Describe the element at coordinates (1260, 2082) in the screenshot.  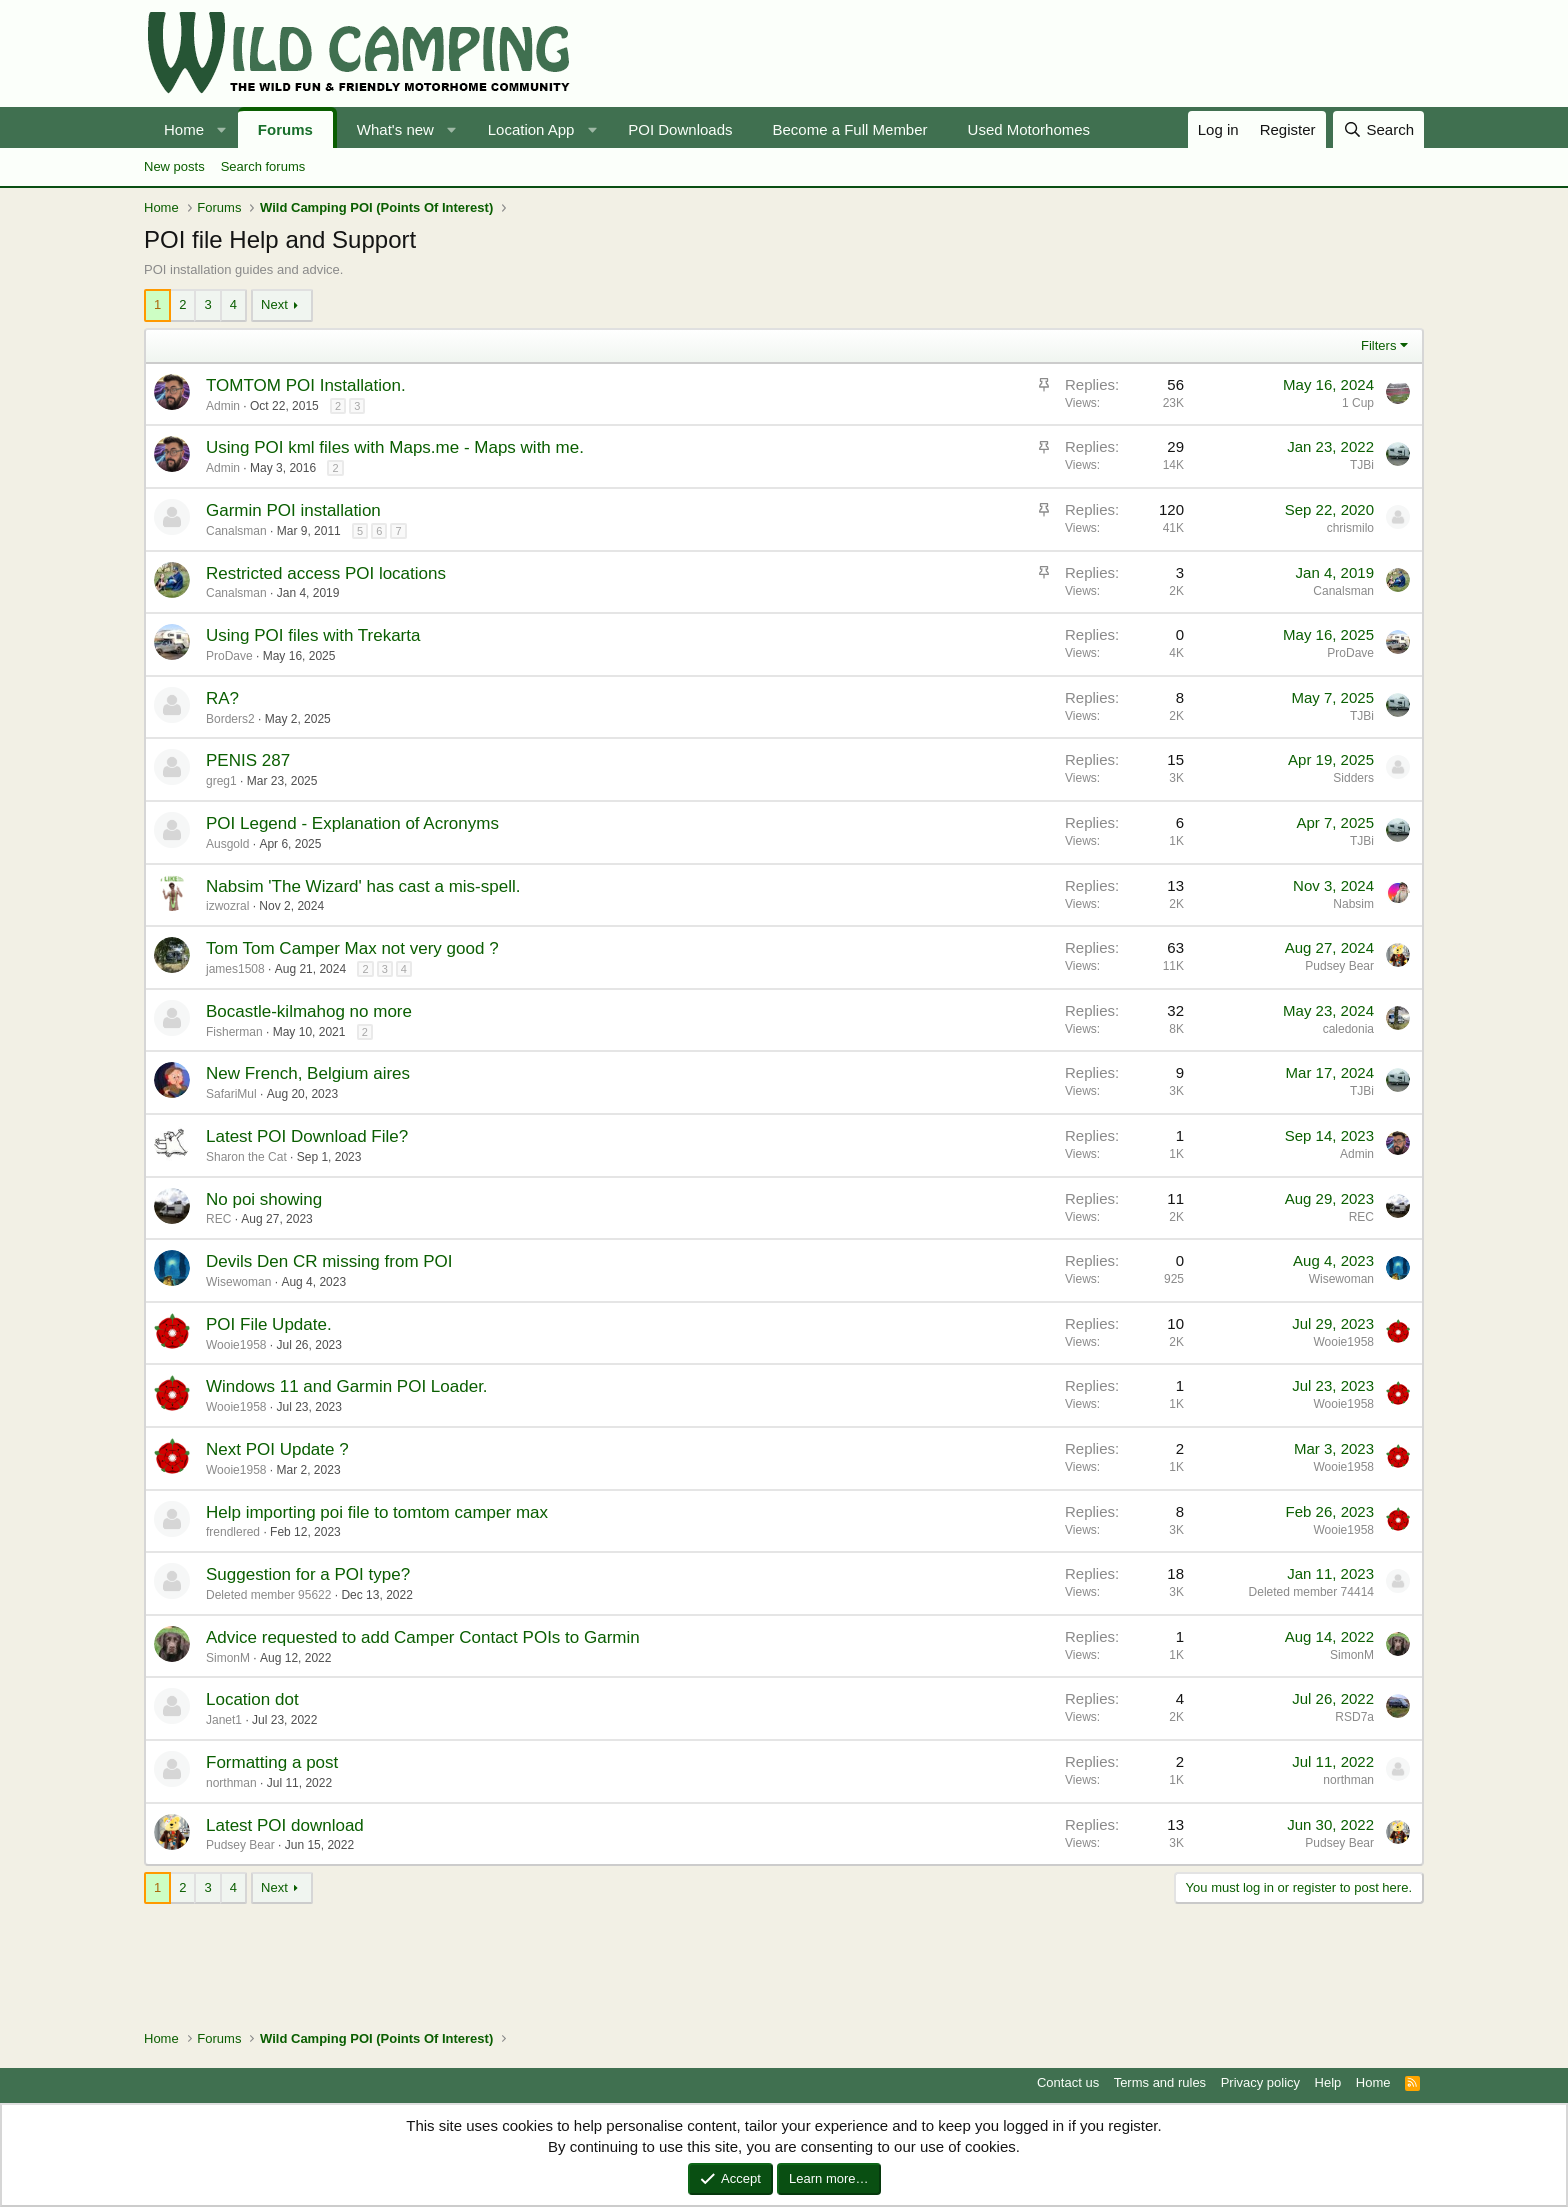
I see `Privacy policy` at that location.